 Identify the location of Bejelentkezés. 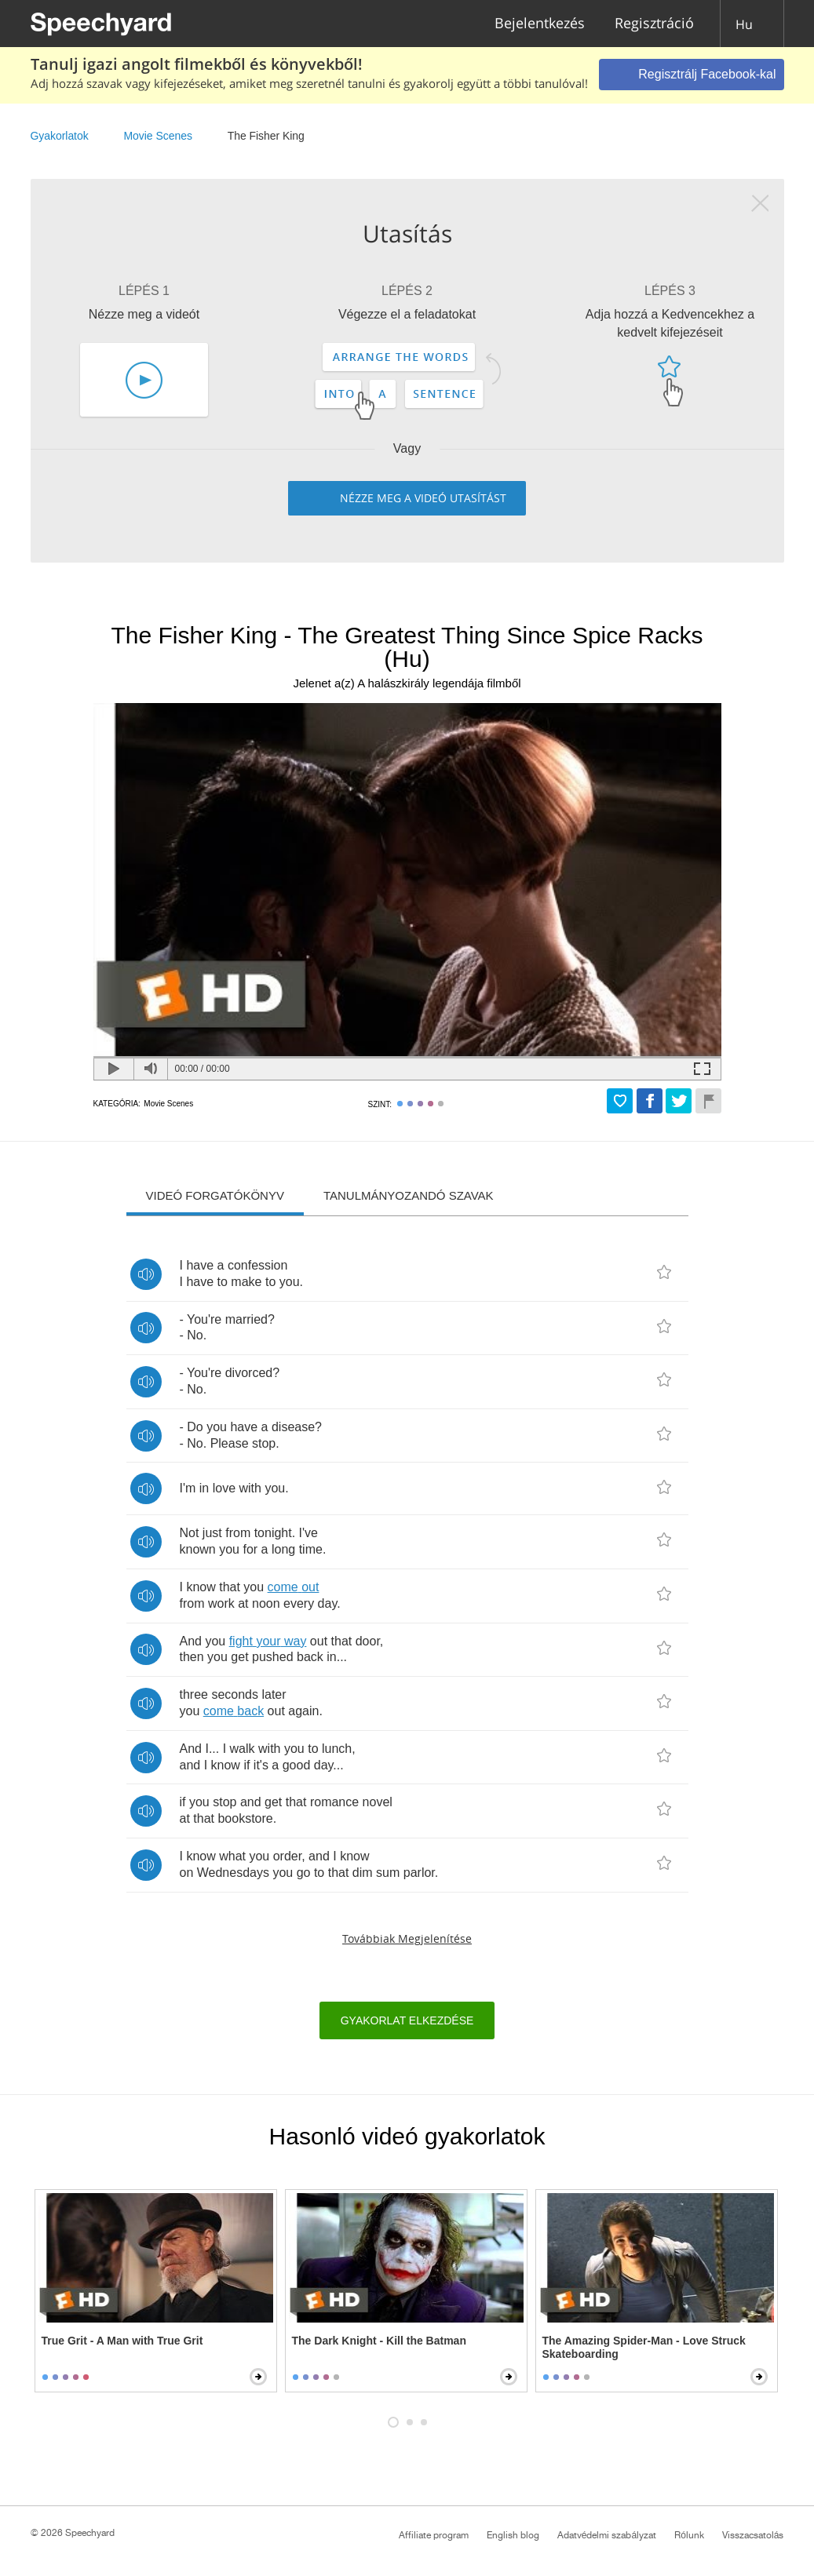
(540, 24).